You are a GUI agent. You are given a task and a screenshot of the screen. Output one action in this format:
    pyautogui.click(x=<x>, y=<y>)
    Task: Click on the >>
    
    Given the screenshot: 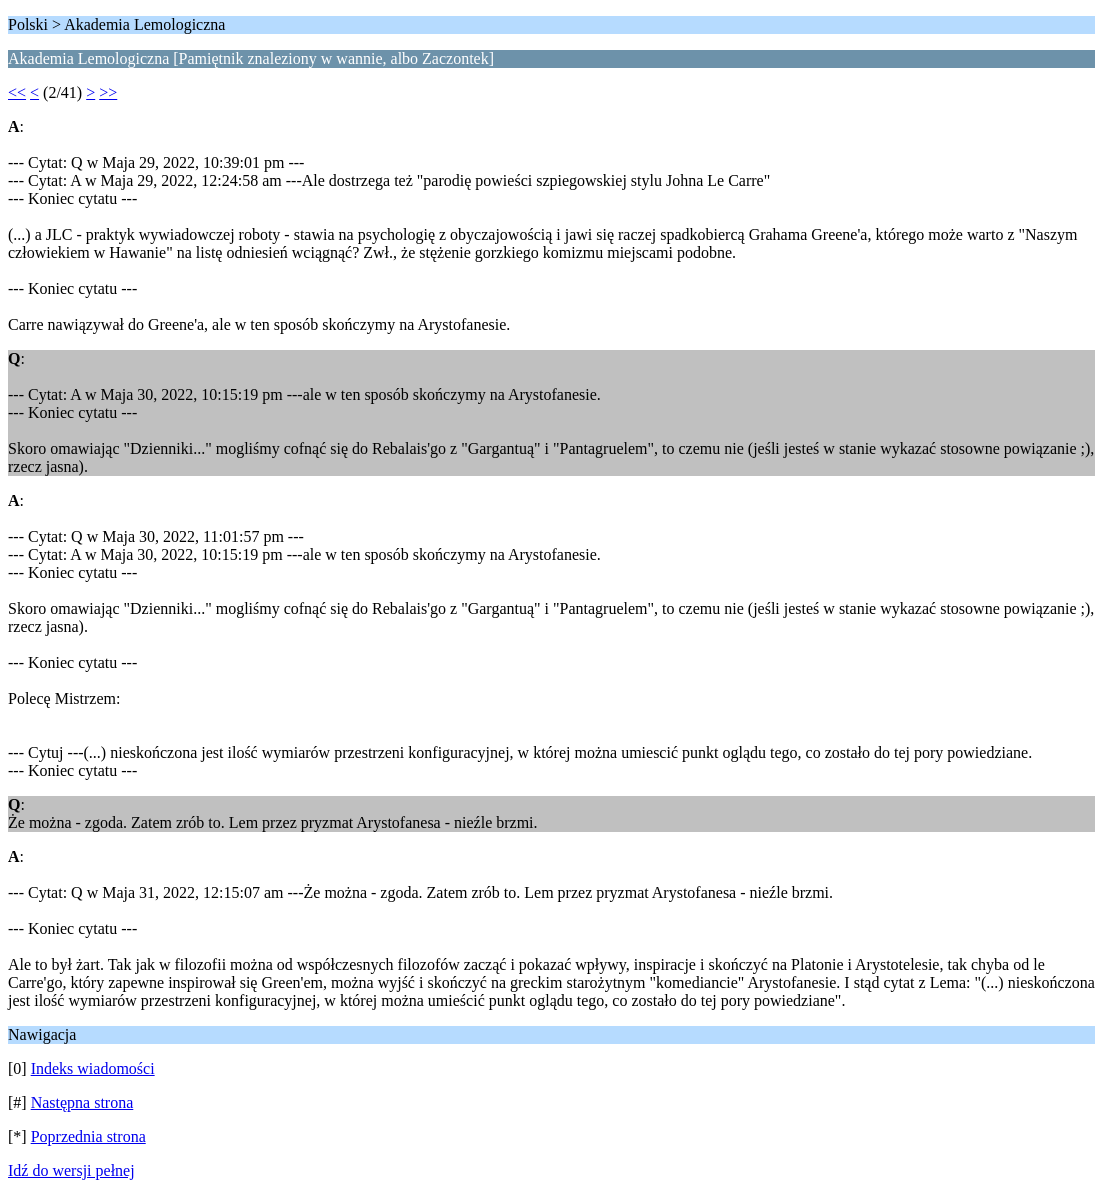 What is the action you would take?
    pyautogui.click(x=108, y=92)
    